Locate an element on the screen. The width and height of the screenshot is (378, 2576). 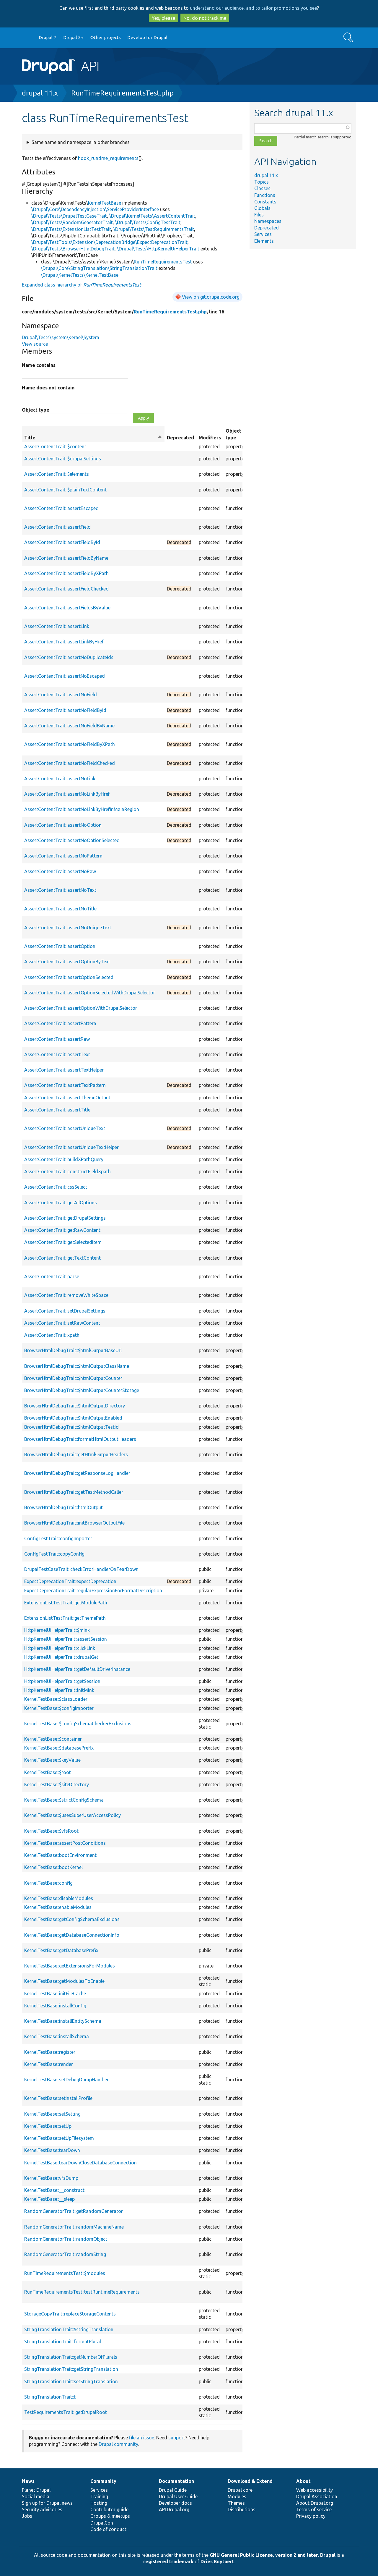
RunTimeRequirementsTest::testRuntimeRequirements is located at coordinates (82, 2292).